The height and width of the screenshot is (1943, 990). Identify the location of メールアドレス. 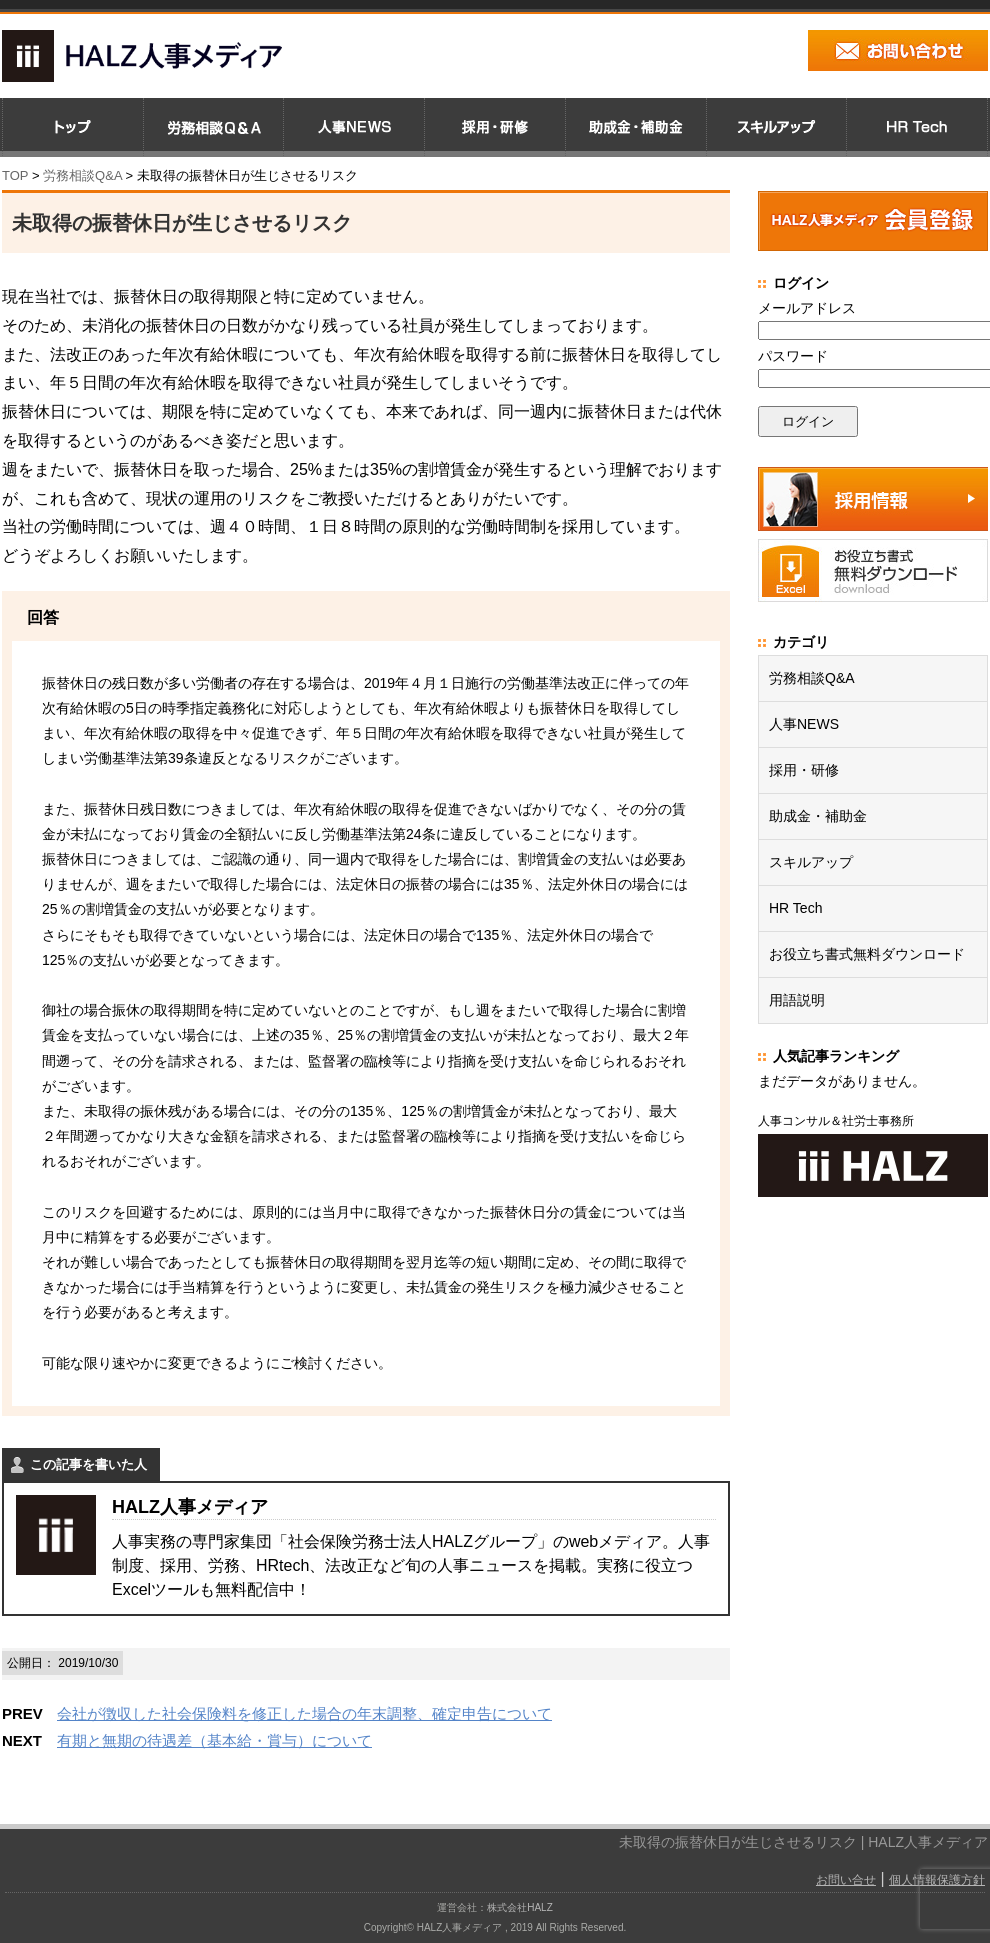
(807, 308).